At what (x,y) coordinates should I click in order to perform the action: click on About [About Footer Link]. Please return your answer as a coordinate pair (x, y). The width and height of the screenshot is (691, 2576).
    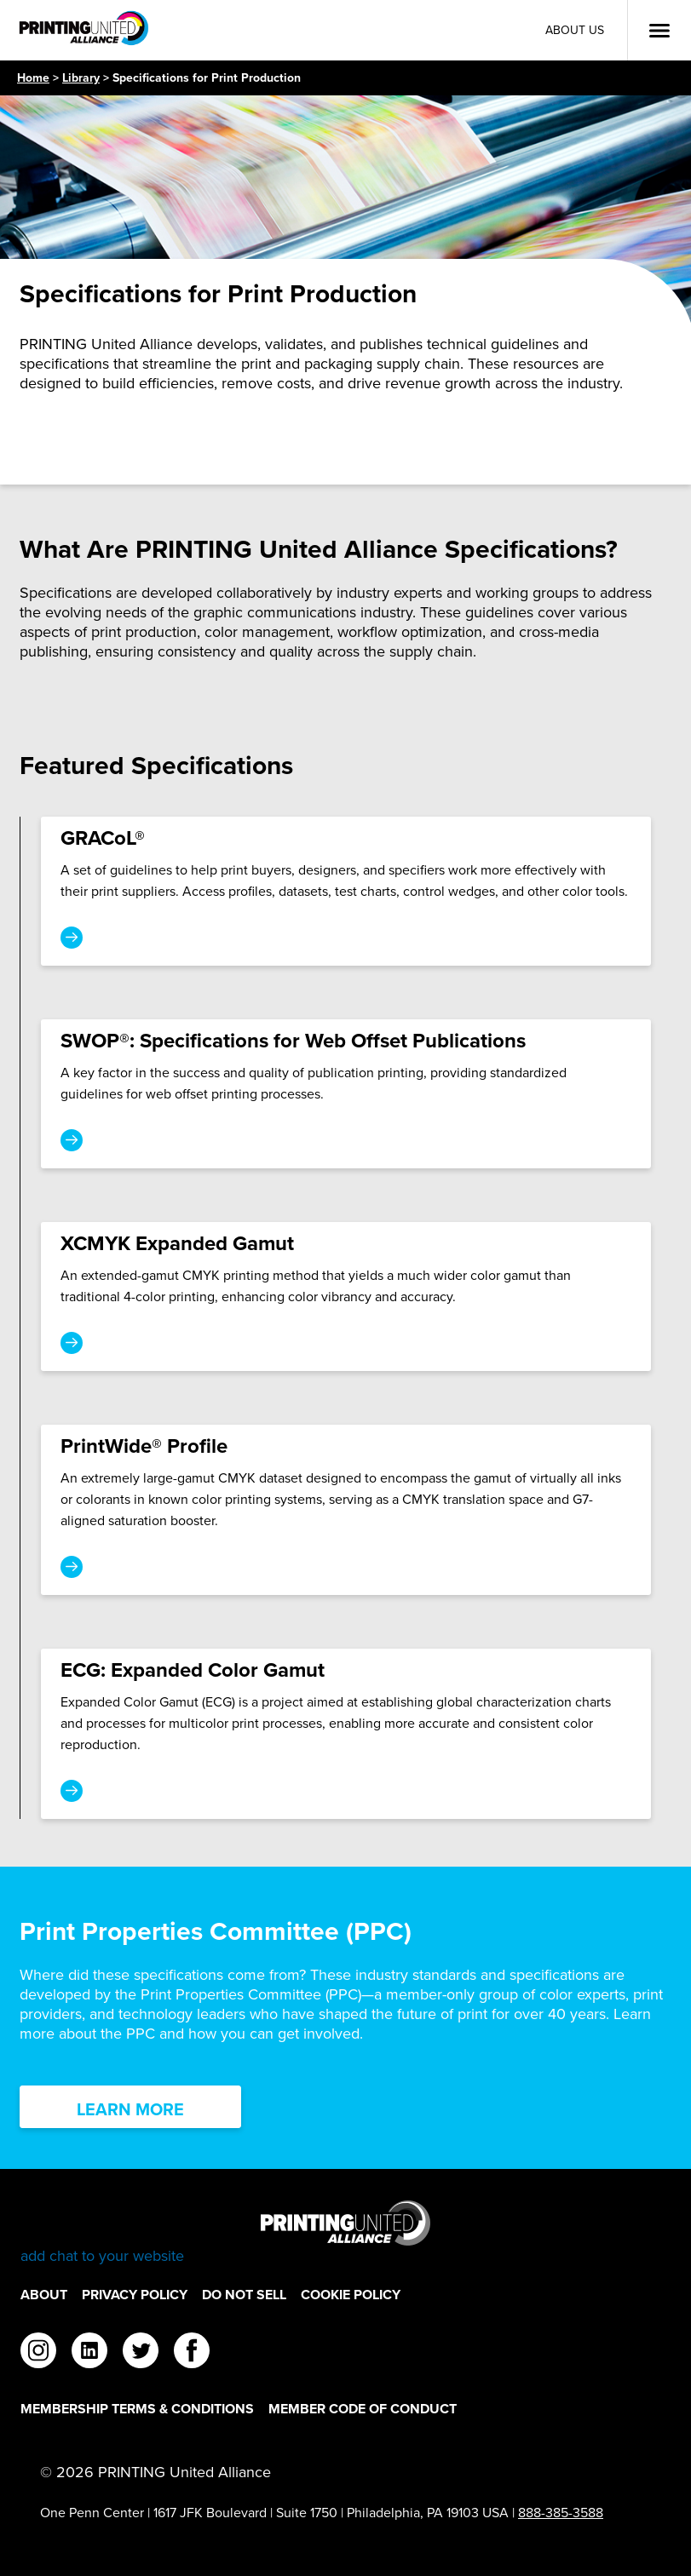
    Looking at the image, I should click on (43, 2294).